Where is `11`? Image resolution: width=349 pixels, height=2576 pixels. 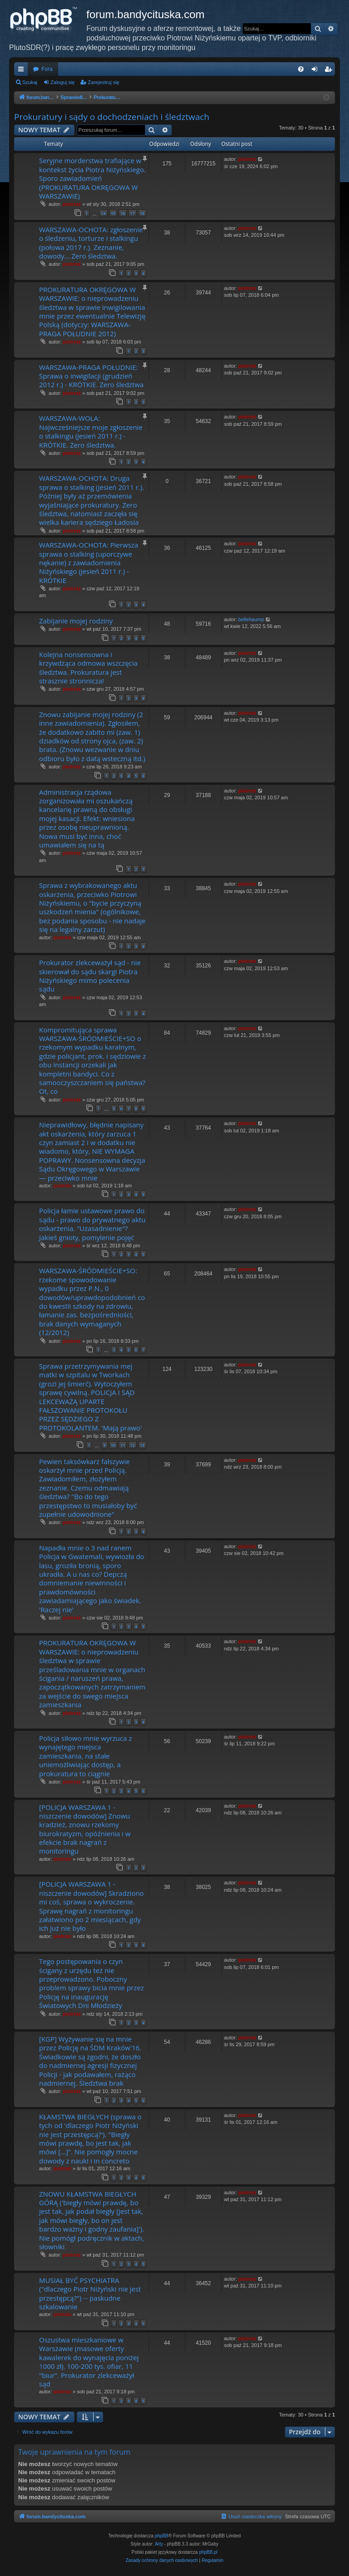
11 is located at coordinates (122, 1445).